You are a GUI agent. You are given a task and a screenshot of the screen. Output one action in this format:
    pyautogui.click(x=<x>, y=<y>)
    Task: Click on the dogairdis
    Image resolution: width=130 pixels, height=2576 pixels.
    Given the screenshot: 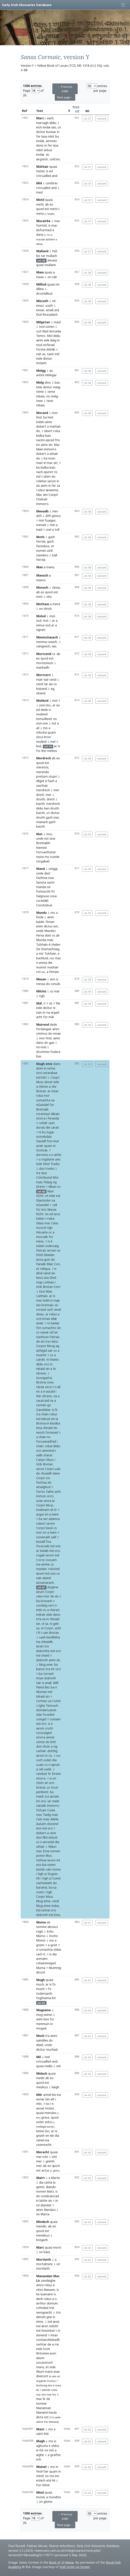 What is the action you would take?
    pyautogui.click(x=41, y=2381)
    